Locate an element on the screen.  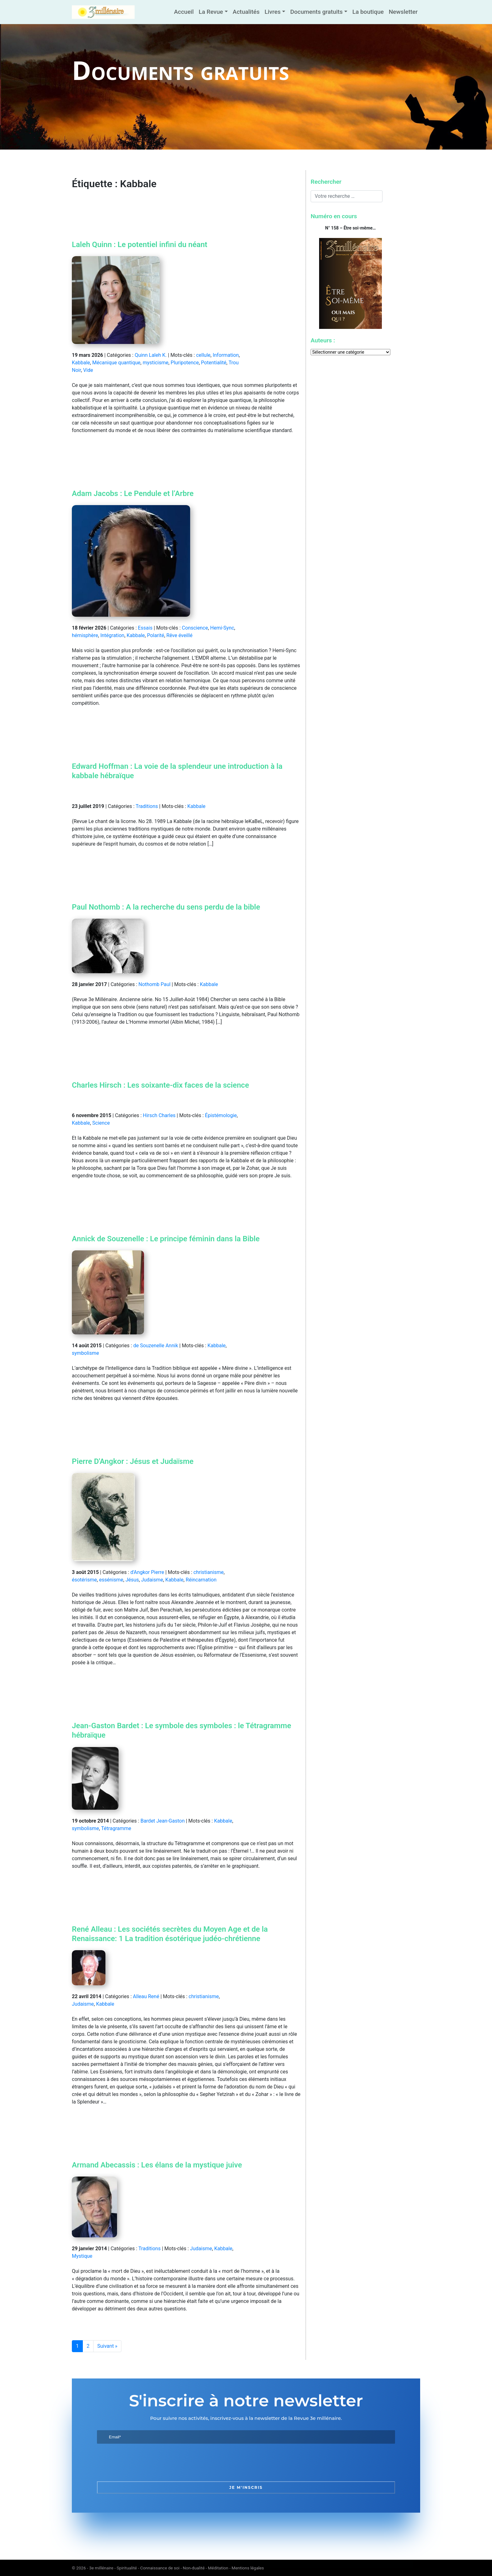
essénisme is located at coordinates (111, 1580).